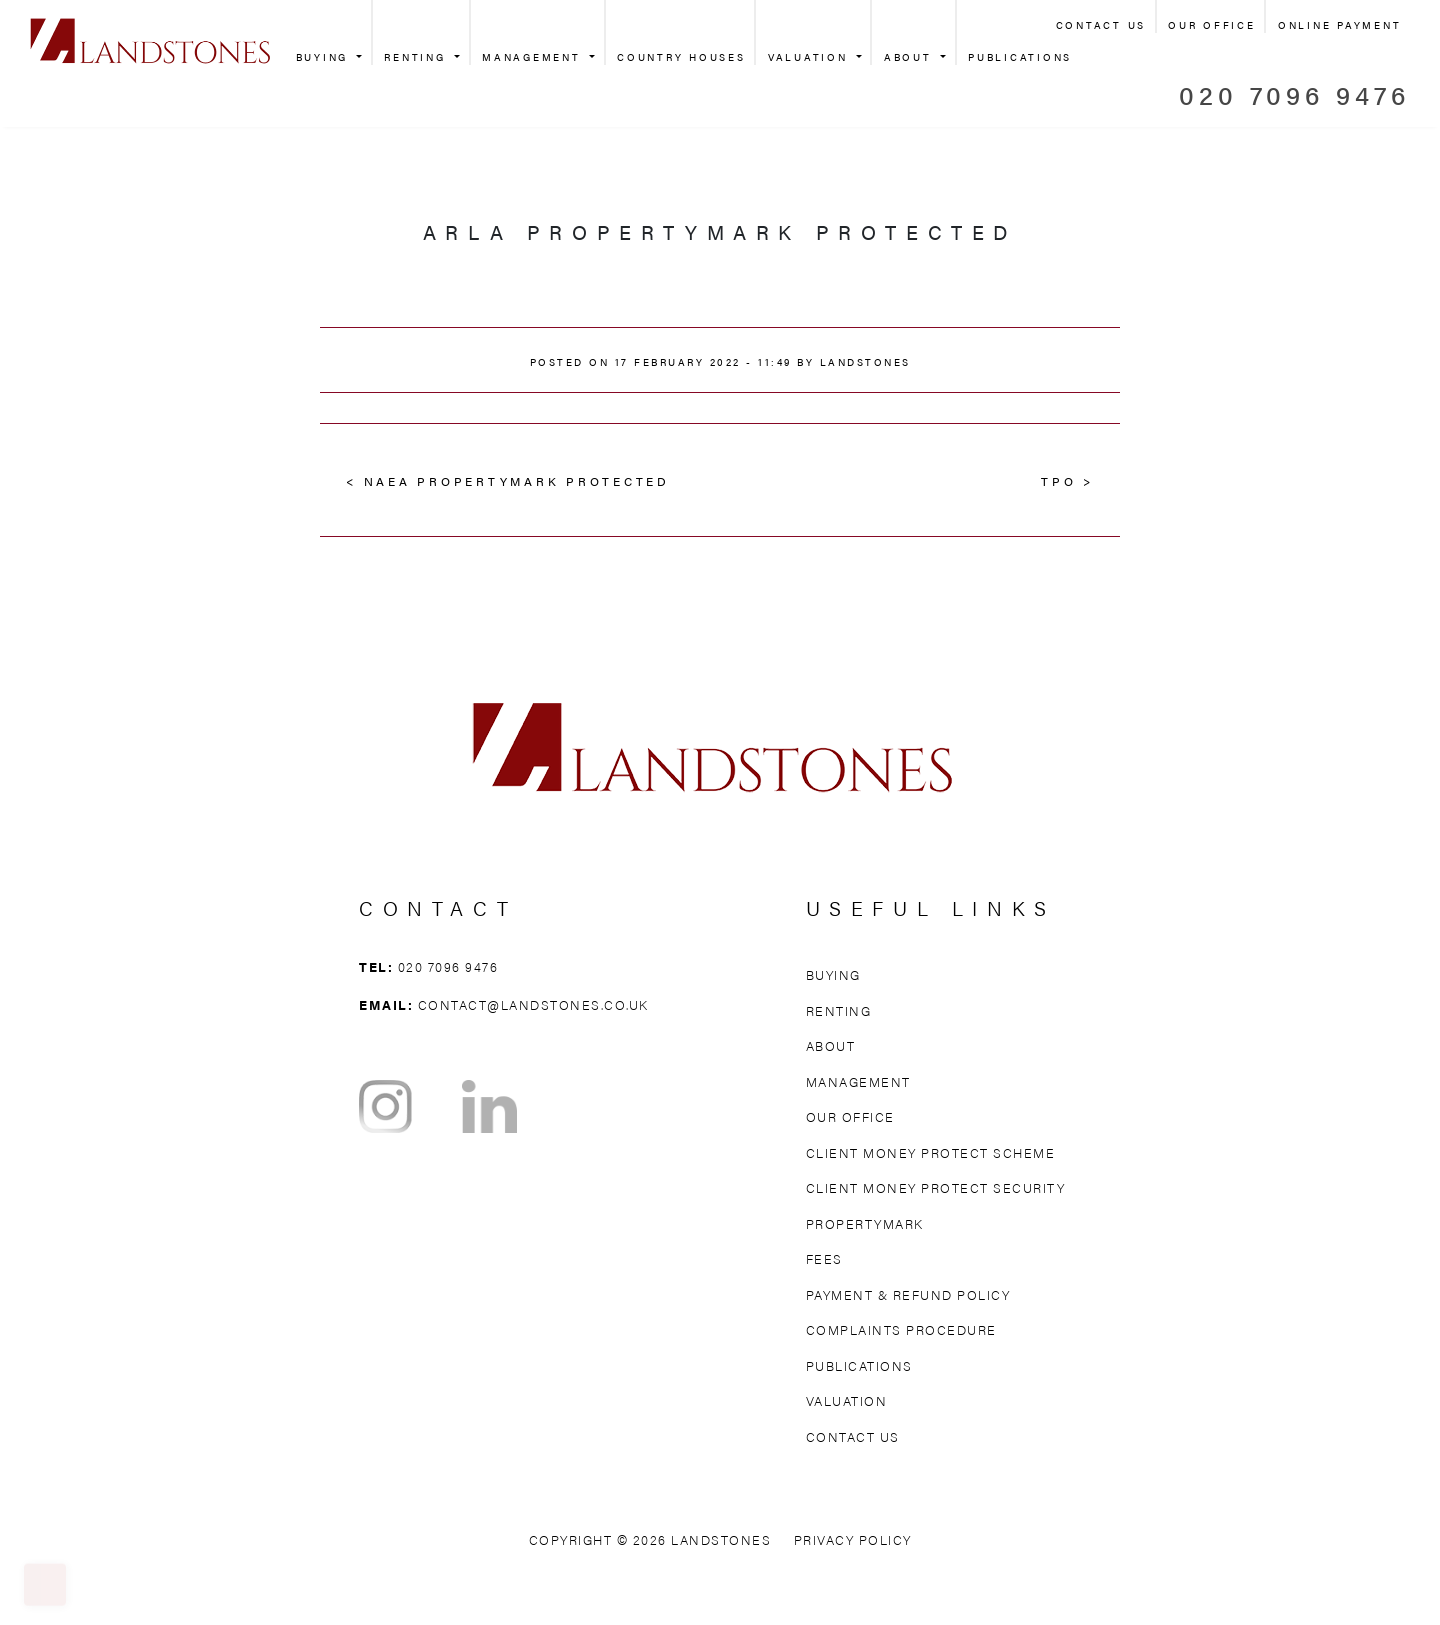 This screenshot has height=1625, width=1440. Describe the element at coordinates (1340, 25) in the screenshot. I see `Online Payment` at that location.